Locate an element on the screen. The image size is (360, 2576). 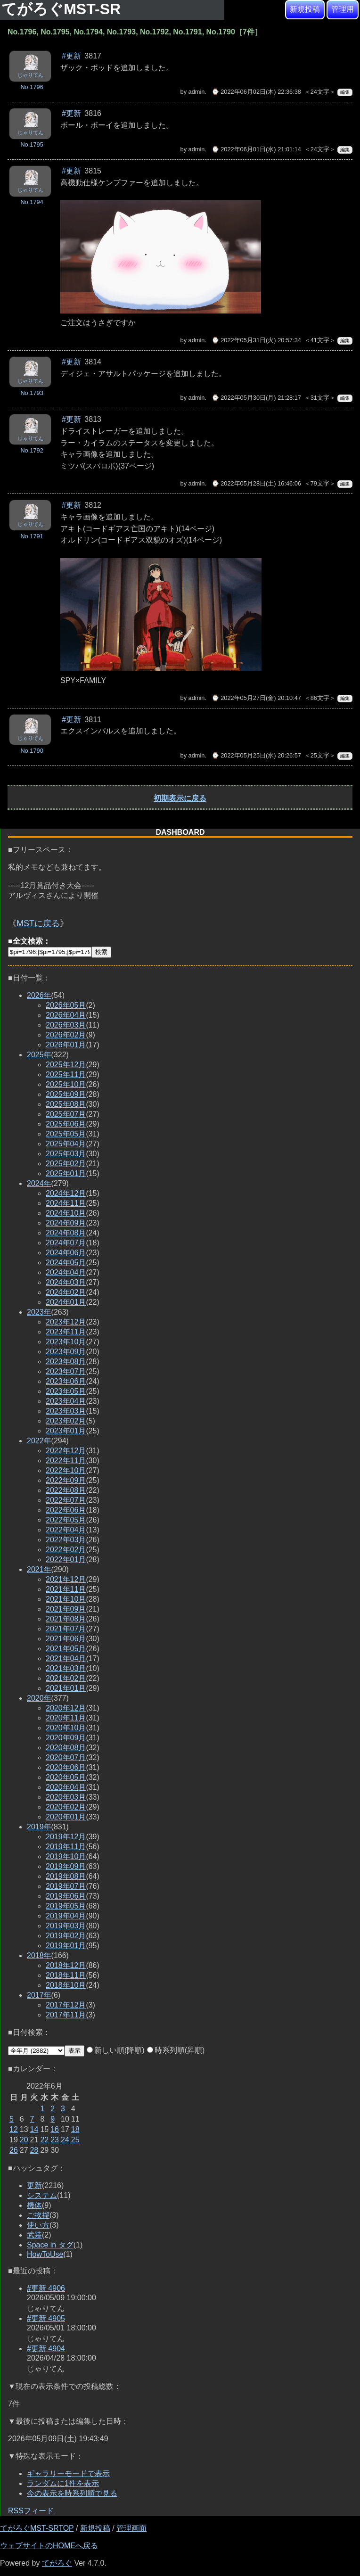
⌚ 2022年05月25日(水) 20:26:57 is located at coordinates (256, 755).